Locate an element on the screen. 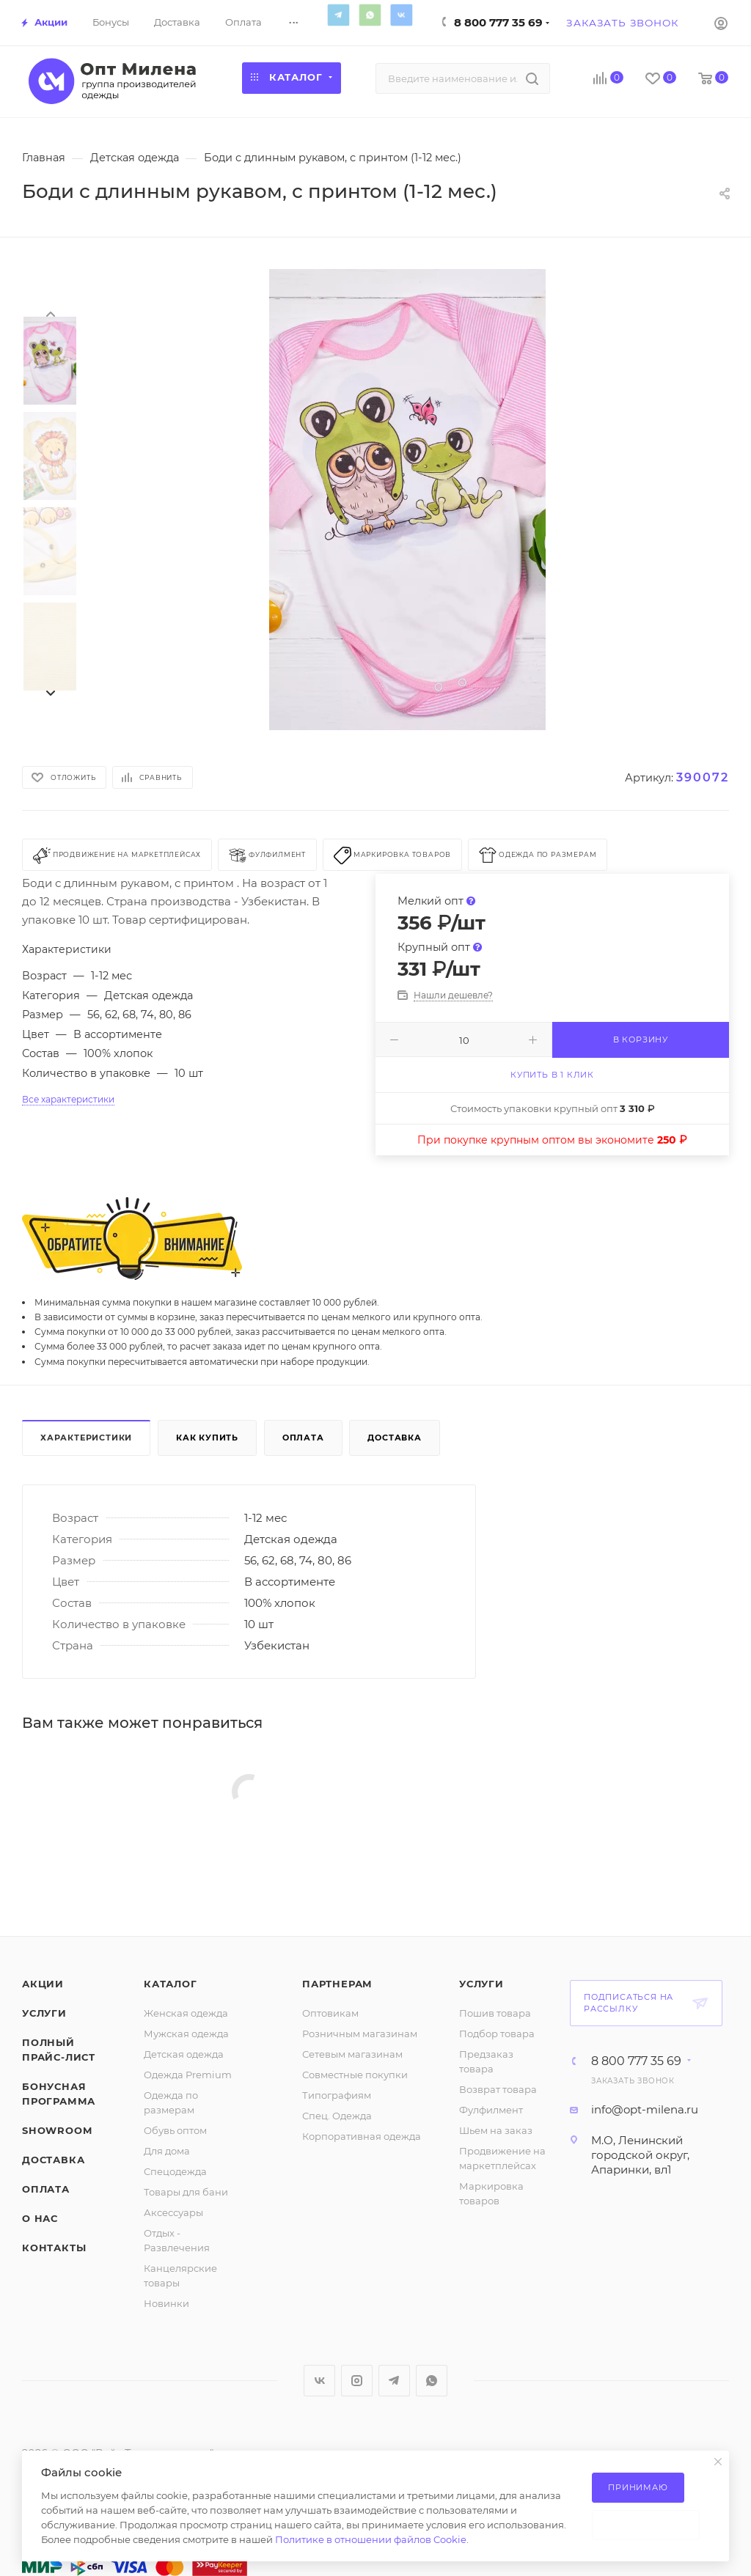 This screenshot has height=2576, width=751. Обувь оптом is located at coordinates (175, 2130).